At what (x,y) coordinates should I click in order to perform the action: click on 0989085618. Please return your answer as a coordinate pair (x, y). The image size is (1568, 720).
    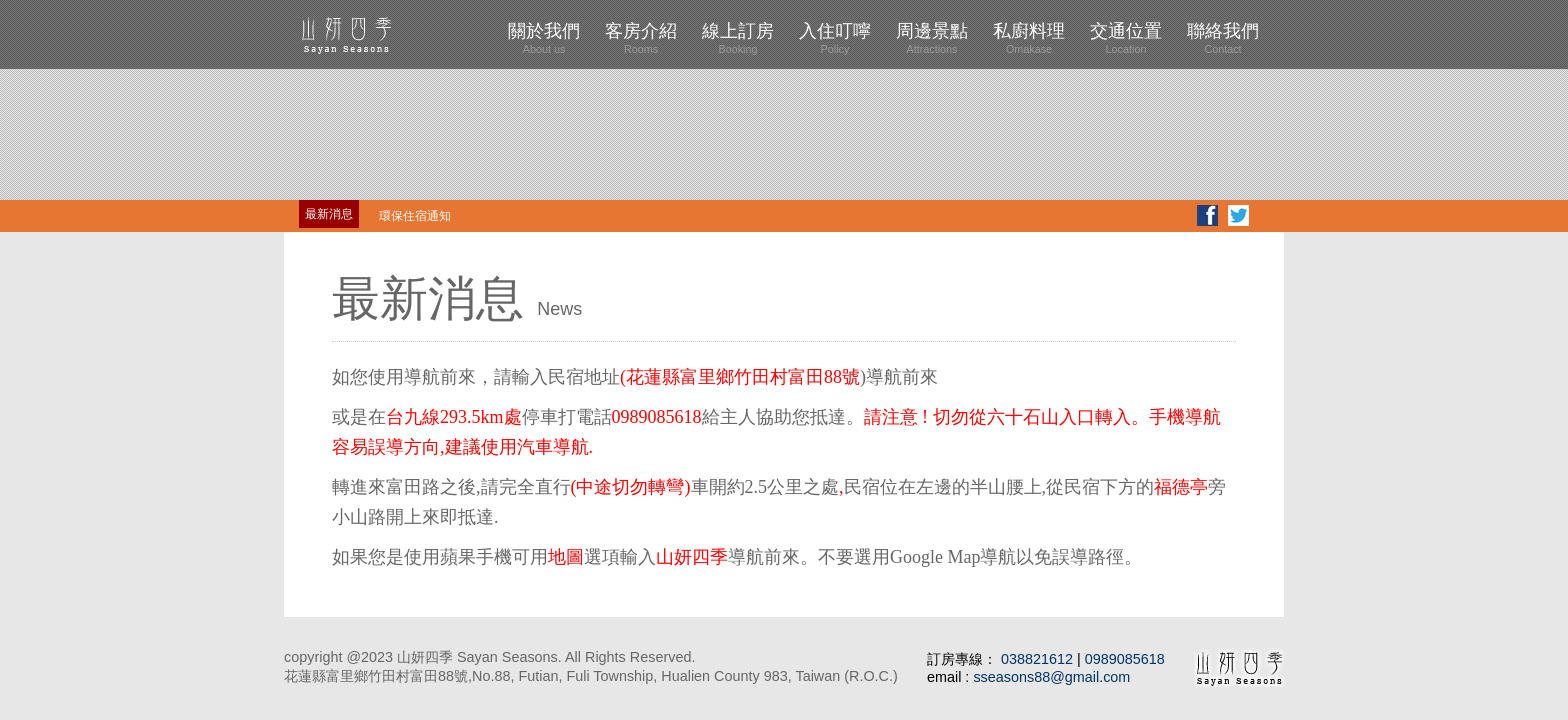
    Looking at the image, I should click on (1125, 659).